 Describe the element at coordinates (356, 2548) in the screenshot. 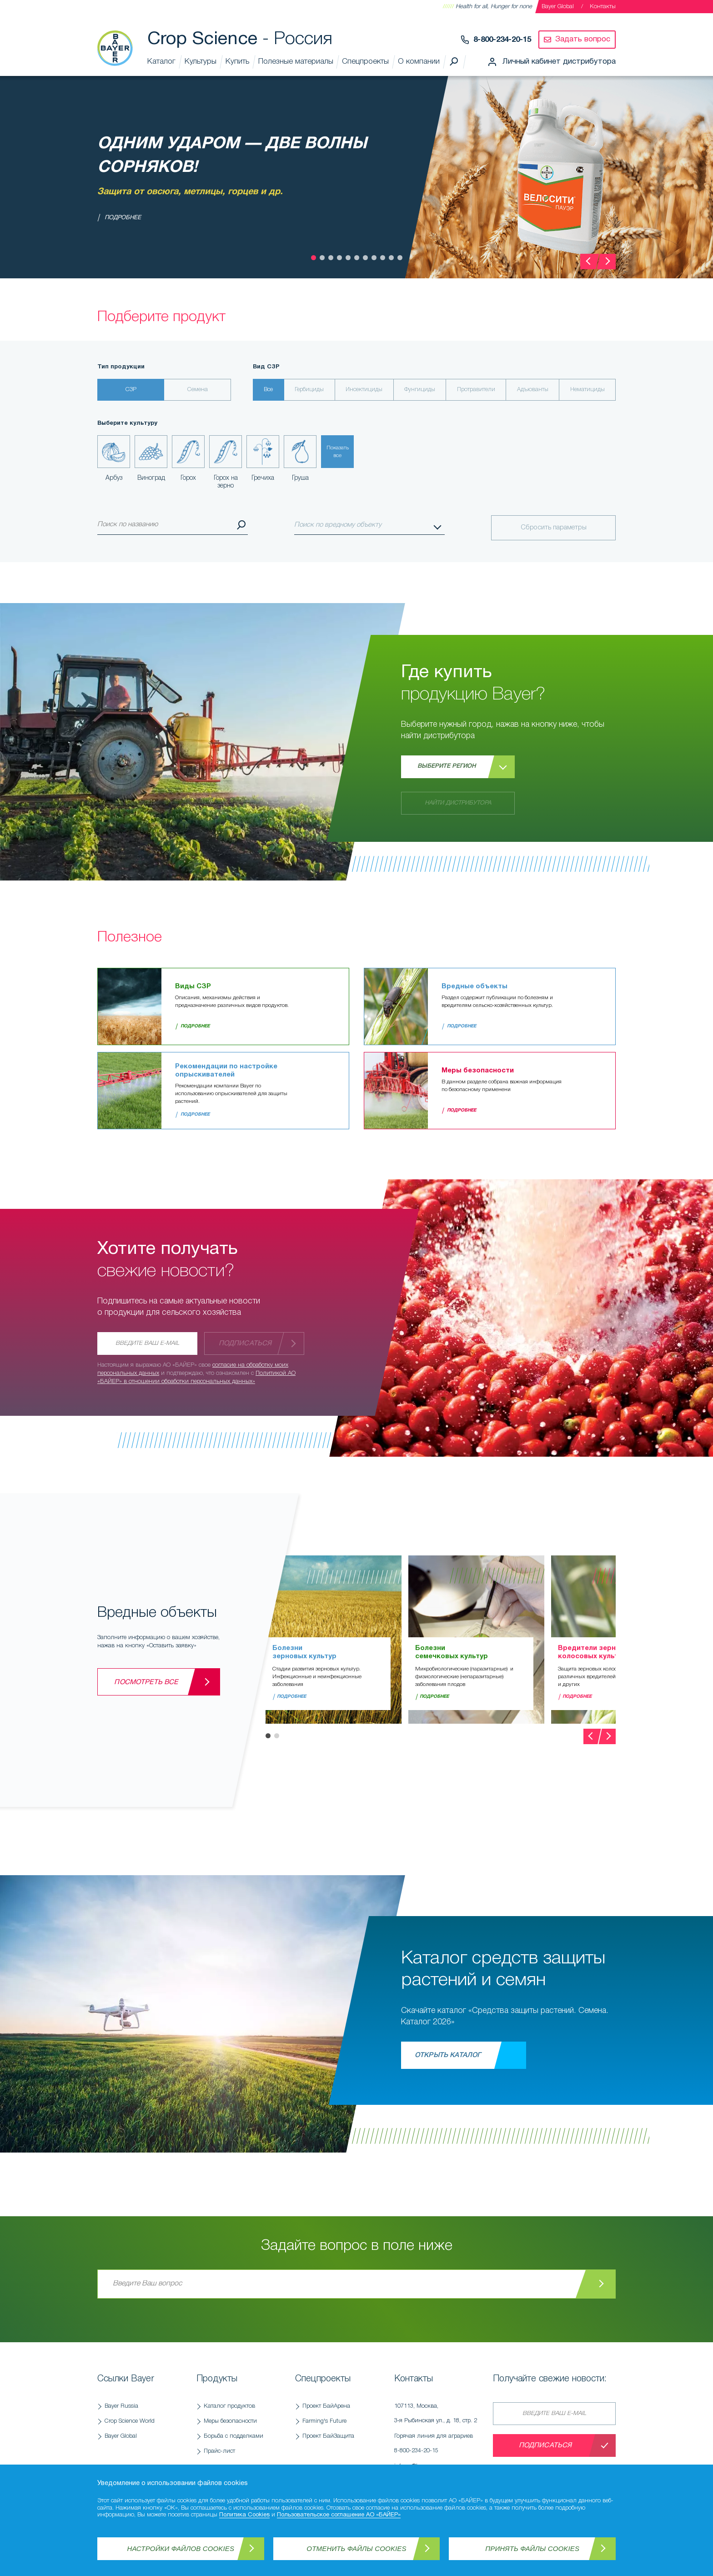

I see `Отменить файлы Cookies` at that location.